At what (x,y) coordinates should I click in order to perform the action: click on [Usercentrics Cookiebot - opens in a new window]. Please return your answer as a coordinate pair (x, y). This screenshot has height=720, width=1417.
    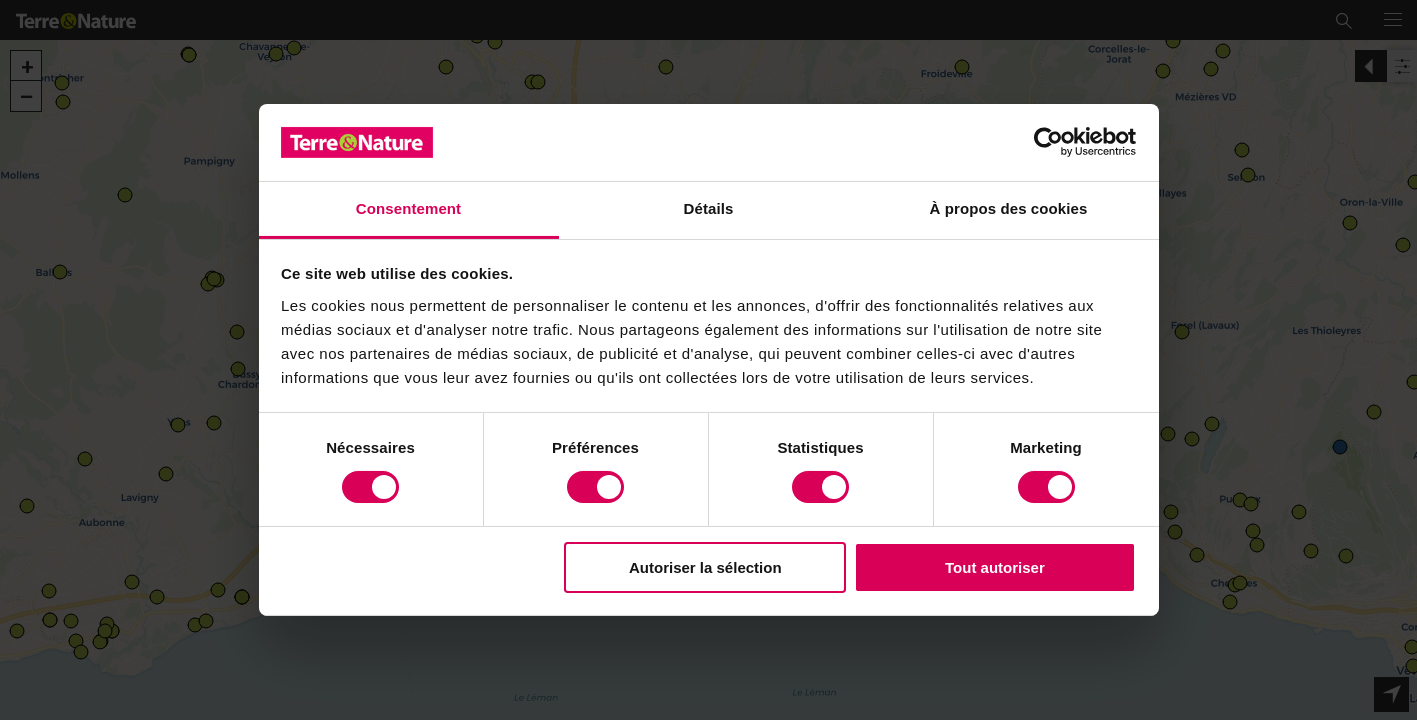
    Looking at the image, I should click on (1048, 142).